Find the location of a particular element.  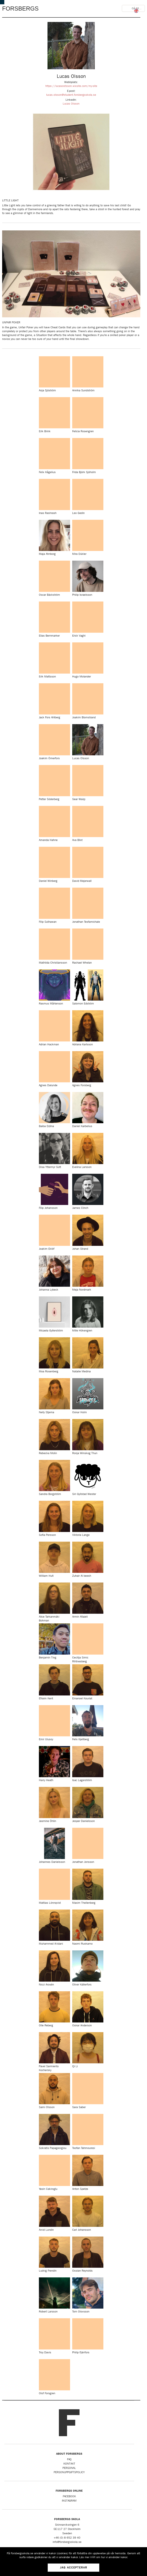

Jack Fors Ahlberg is located at coordinates (54, 701).